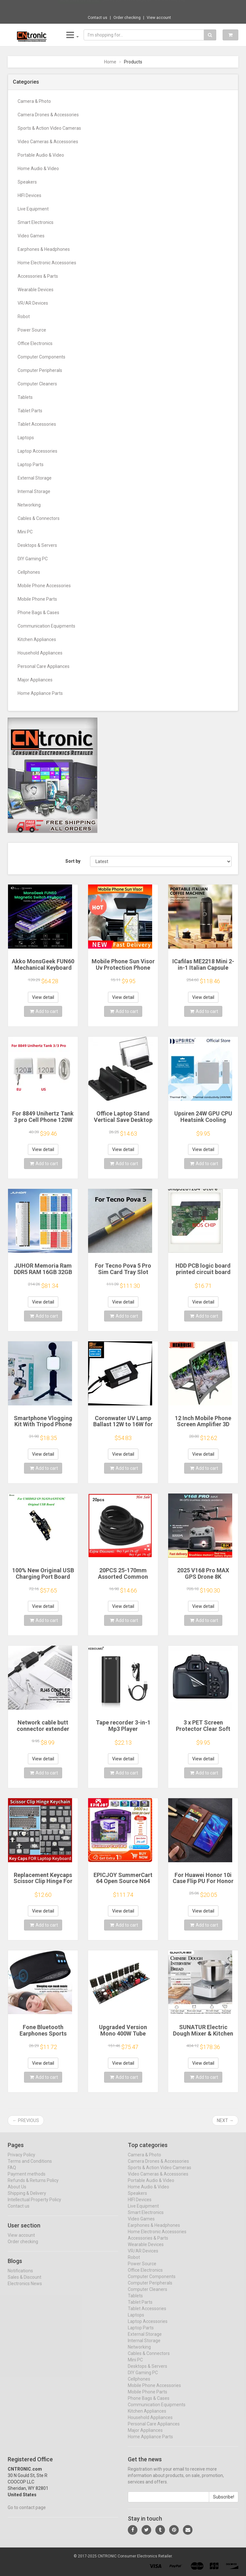 The height and width of the screenshot is (2576, 246). Describe the element at coordinates (37, 424) in the screenshot. I see `Tablet Accessories` at that location.